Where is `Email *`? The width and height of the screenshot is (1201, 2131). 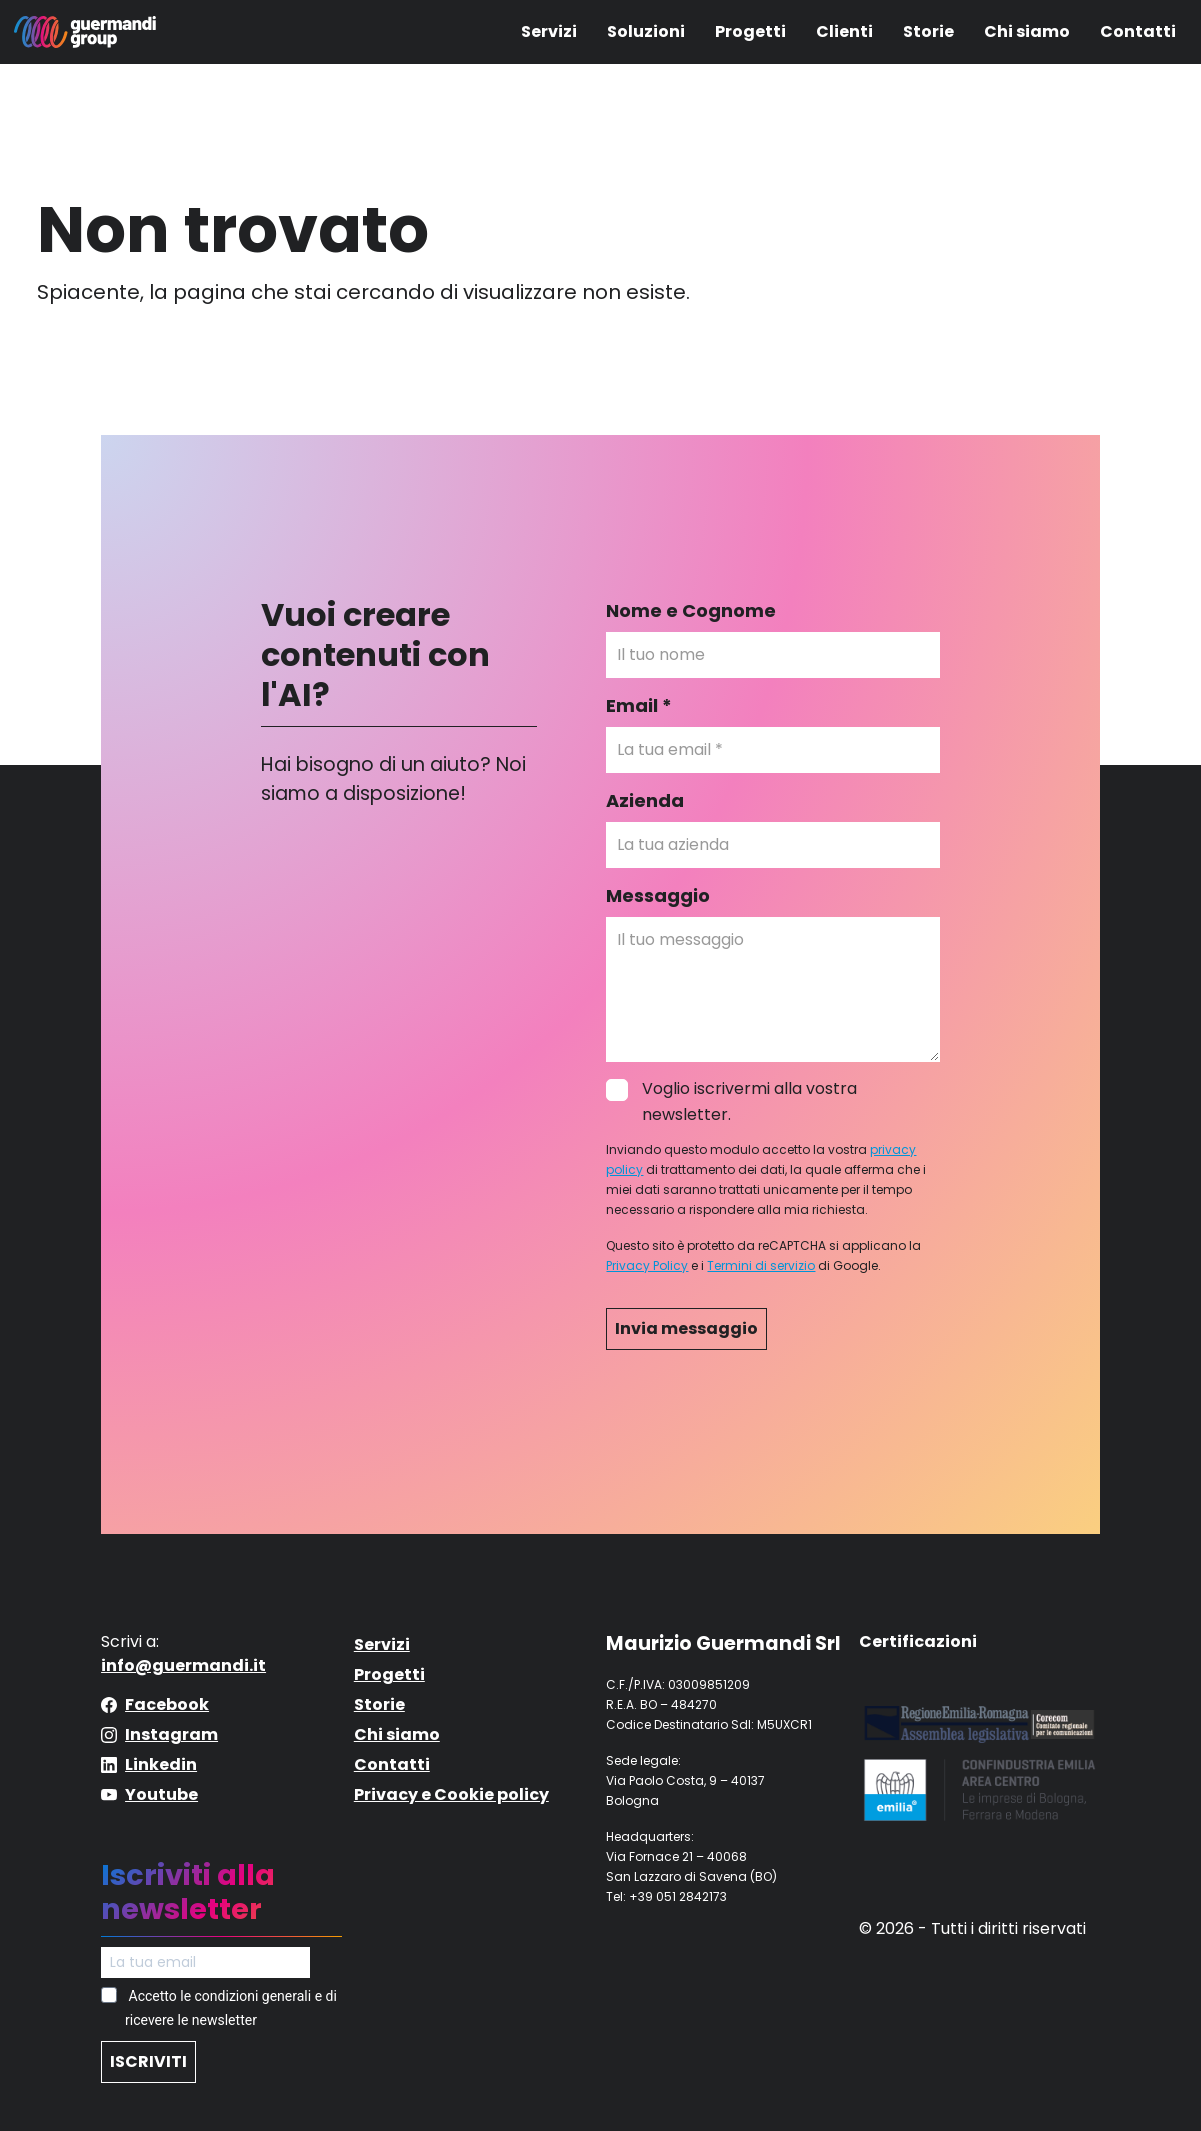
Email * is located at coordinates (639, 705).